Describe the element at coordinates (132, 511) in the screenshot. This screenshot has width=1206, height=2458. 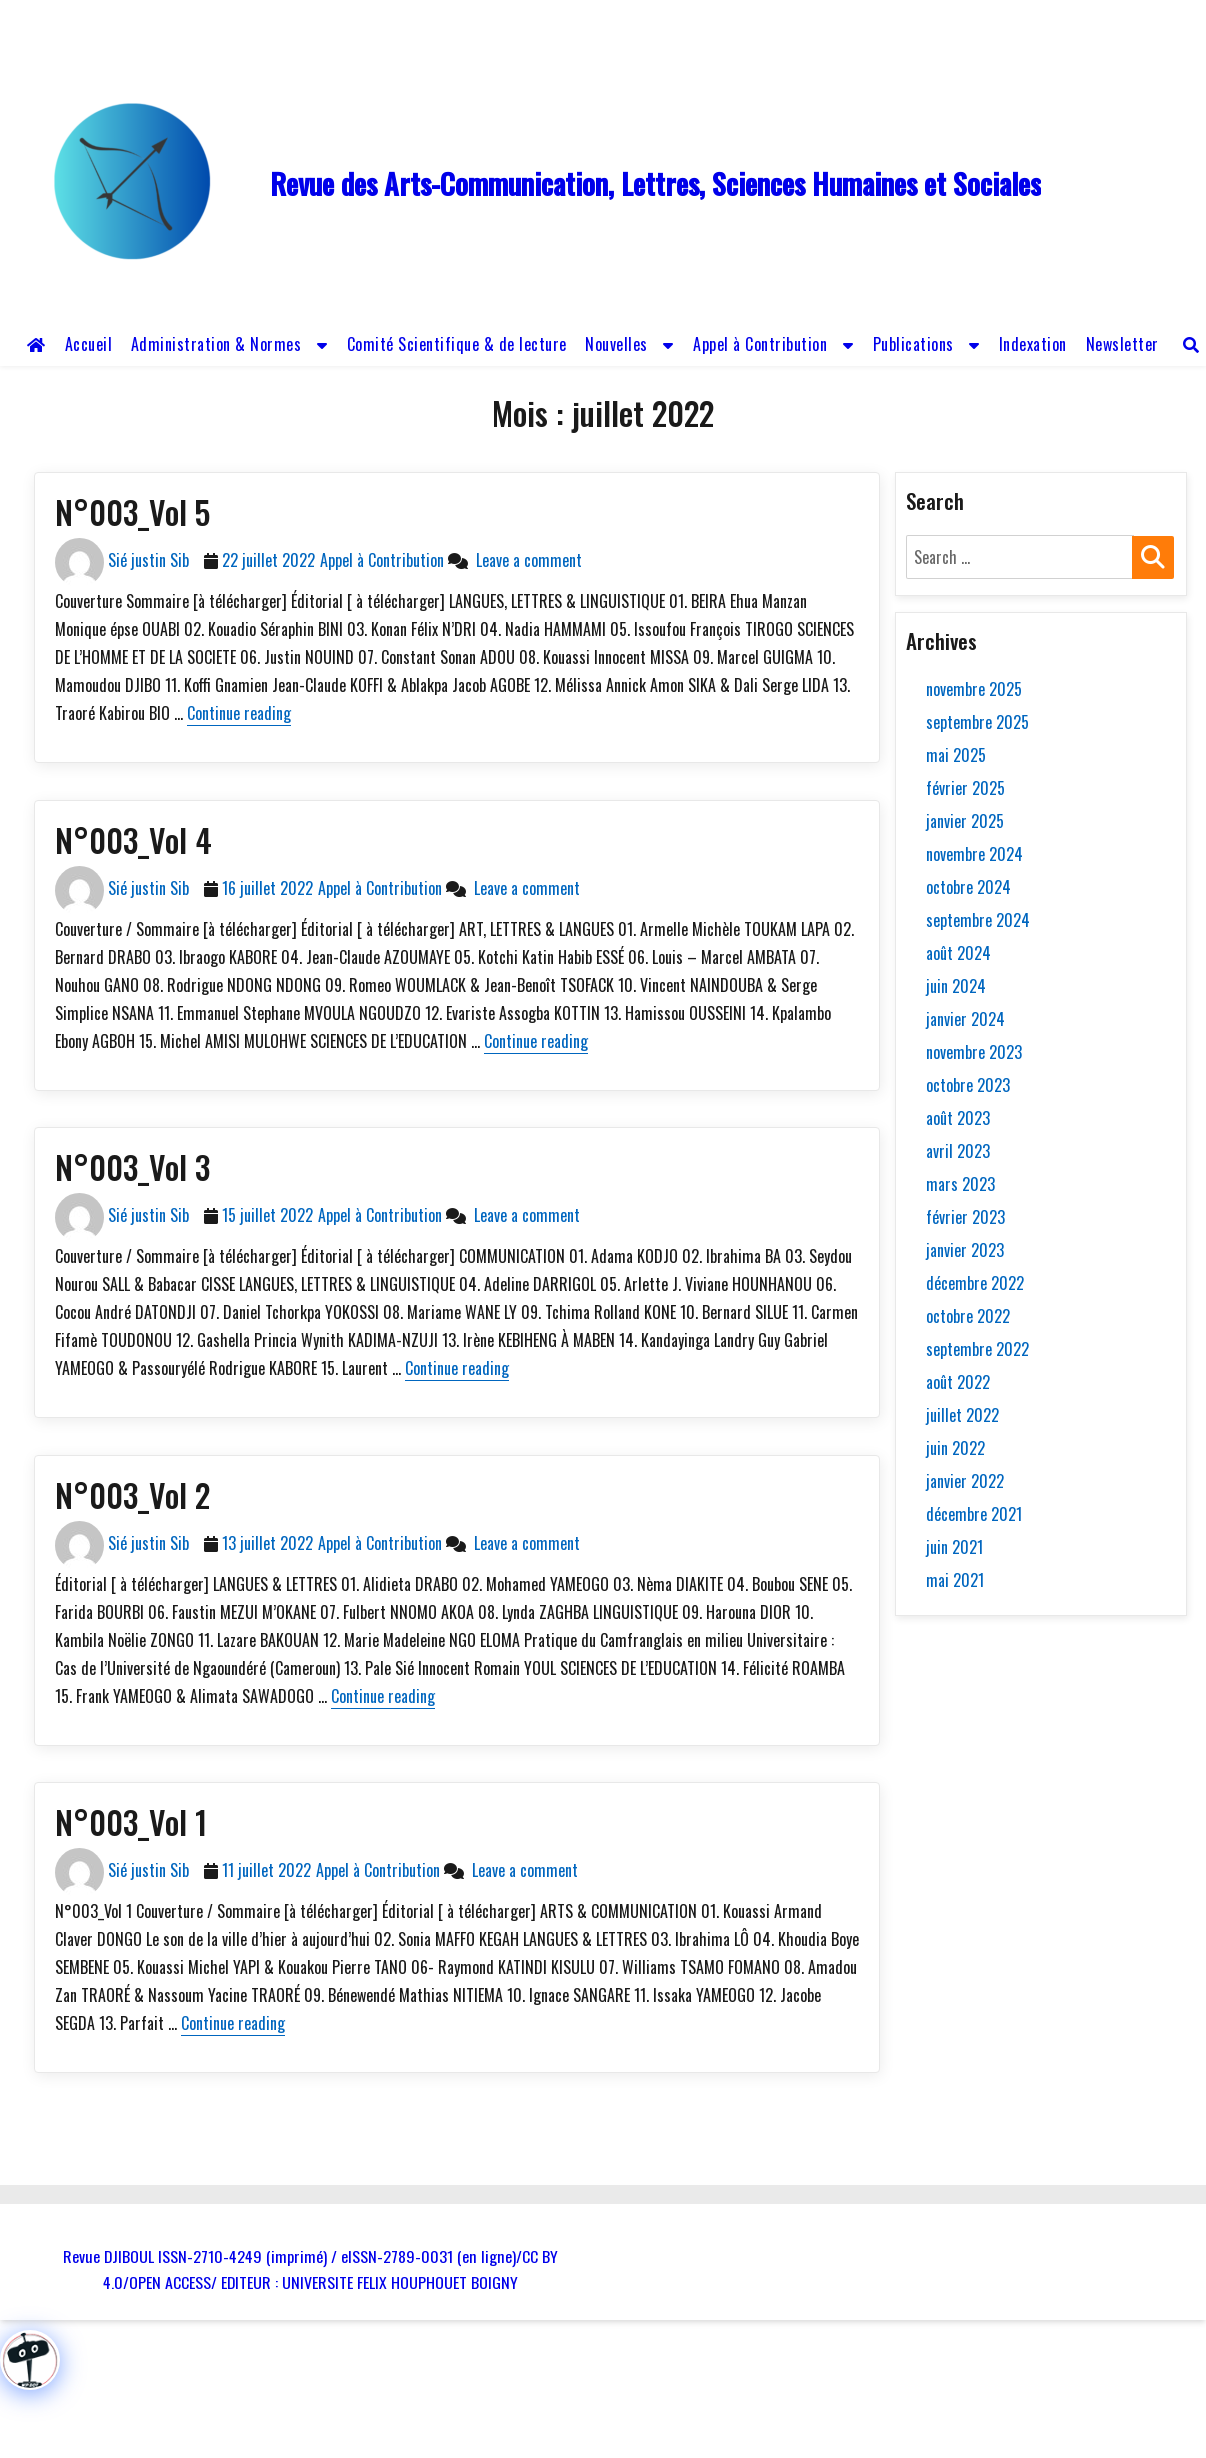
I see `N°003_Vol 5` at that location.